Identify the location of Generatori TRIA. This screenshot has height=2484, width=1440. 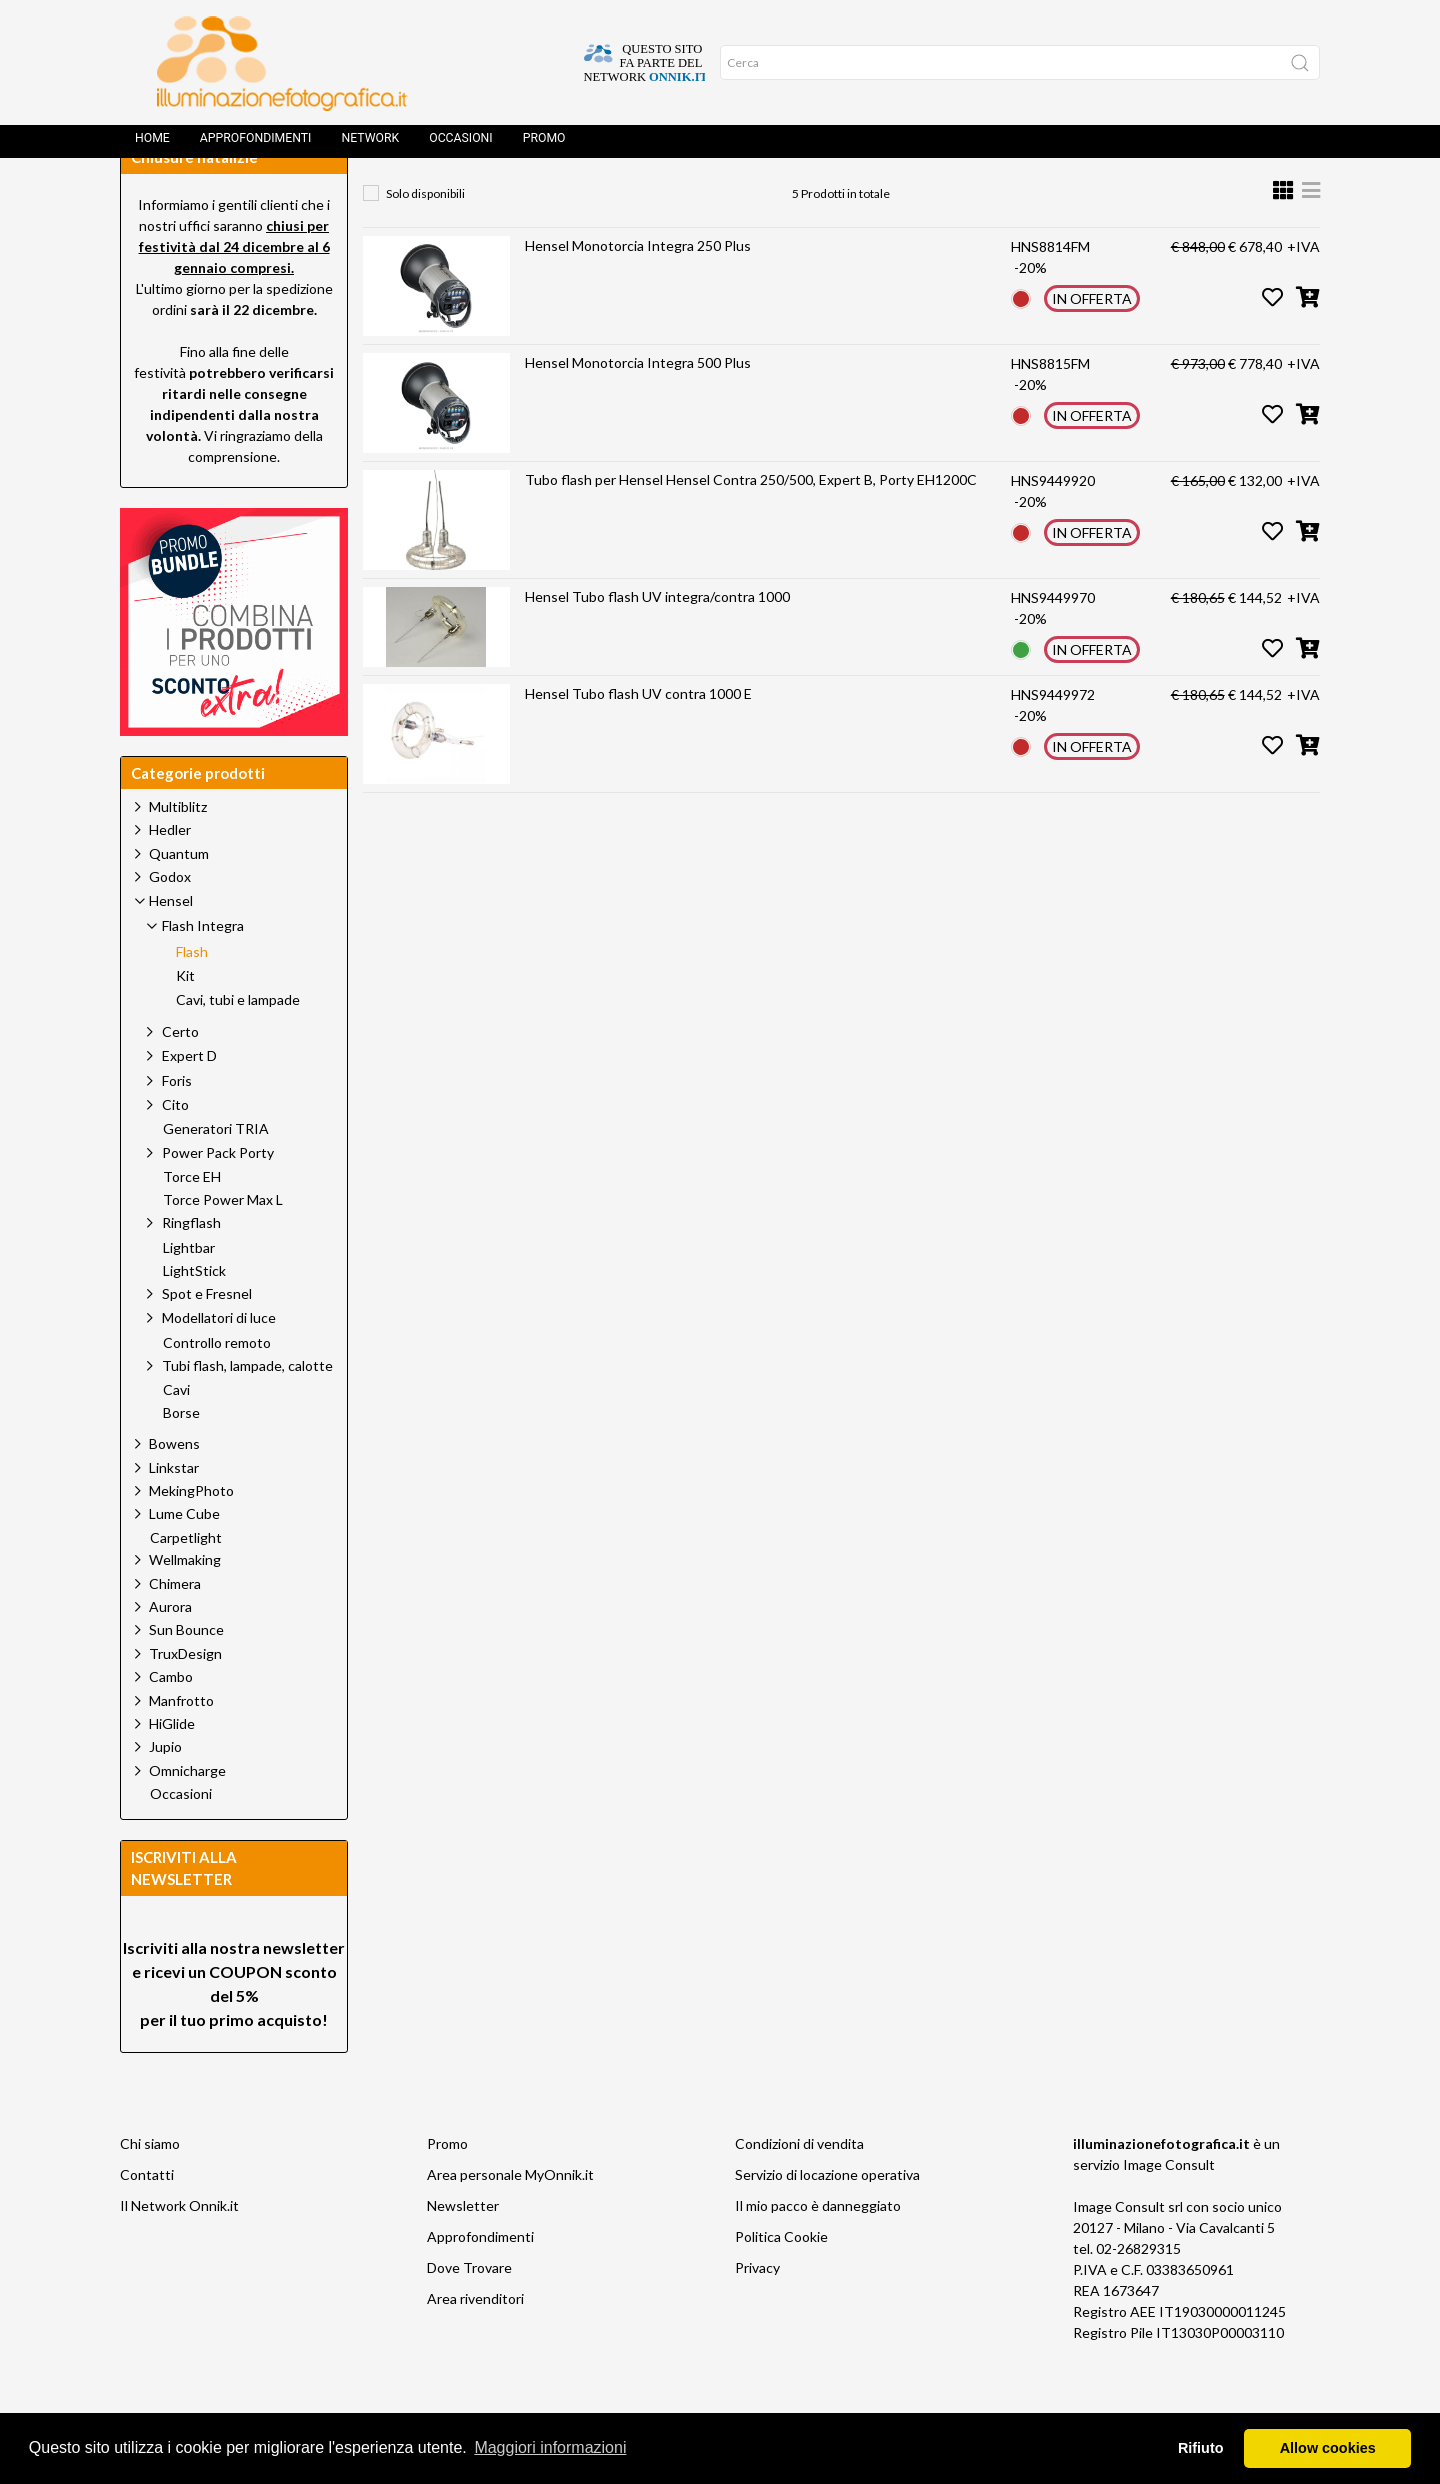
(216, 1174).